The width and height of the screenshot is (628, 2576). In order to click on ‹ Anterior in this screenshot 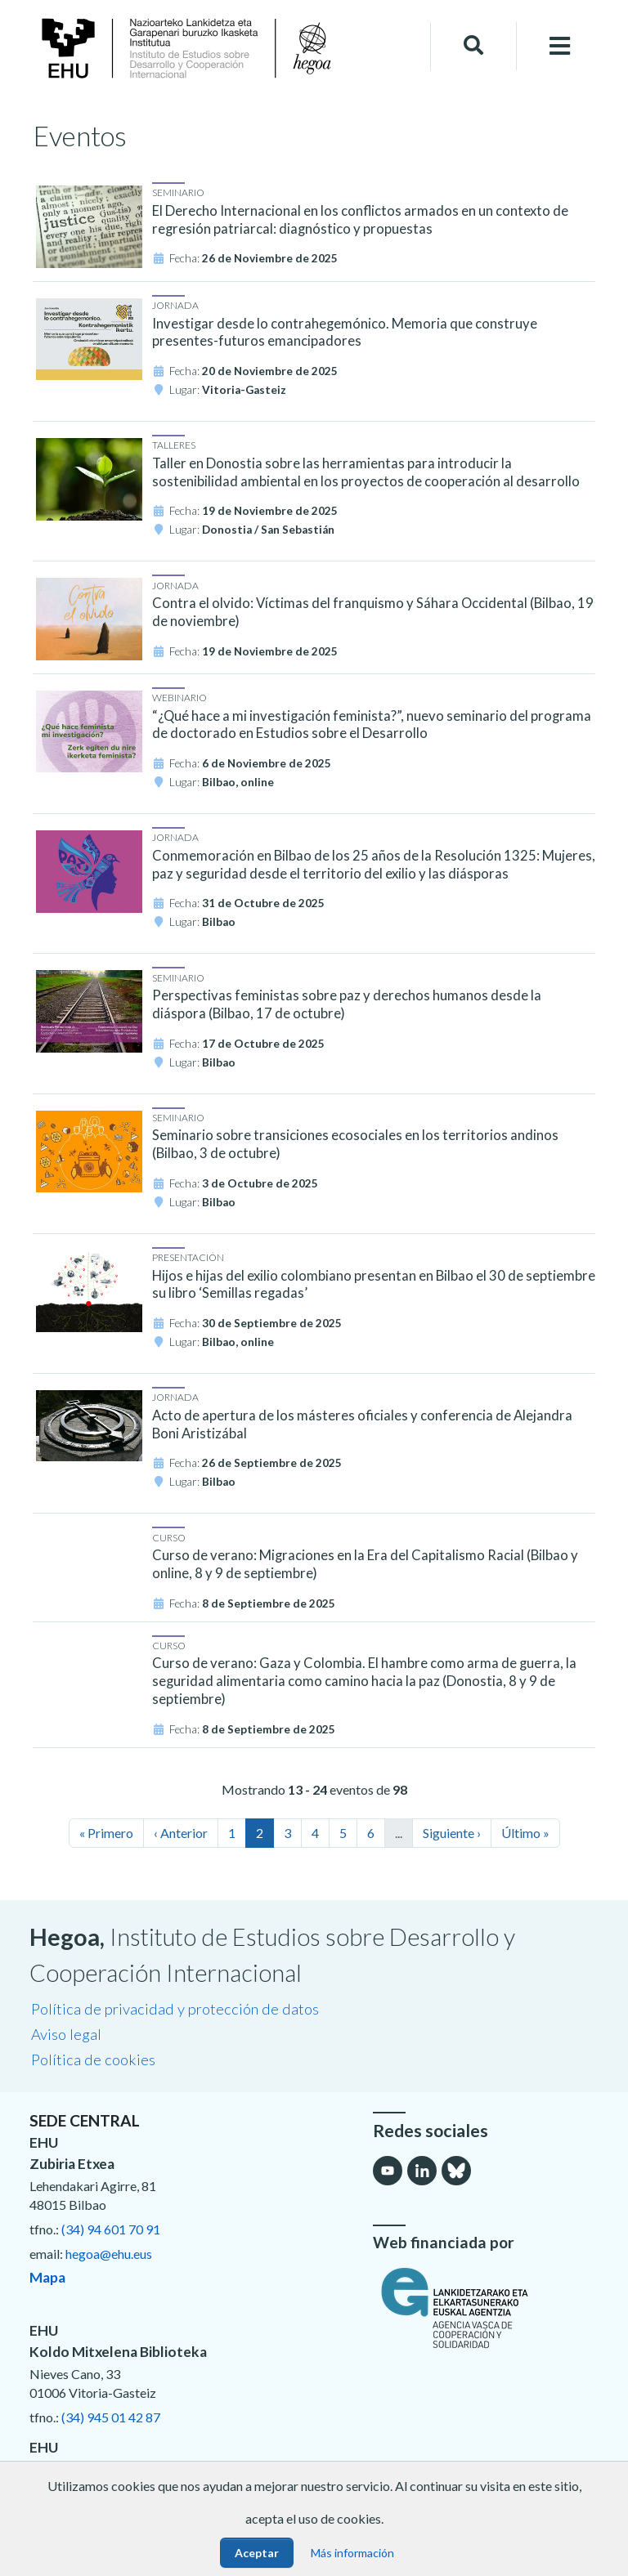, I will do `click(181, 1832)`.